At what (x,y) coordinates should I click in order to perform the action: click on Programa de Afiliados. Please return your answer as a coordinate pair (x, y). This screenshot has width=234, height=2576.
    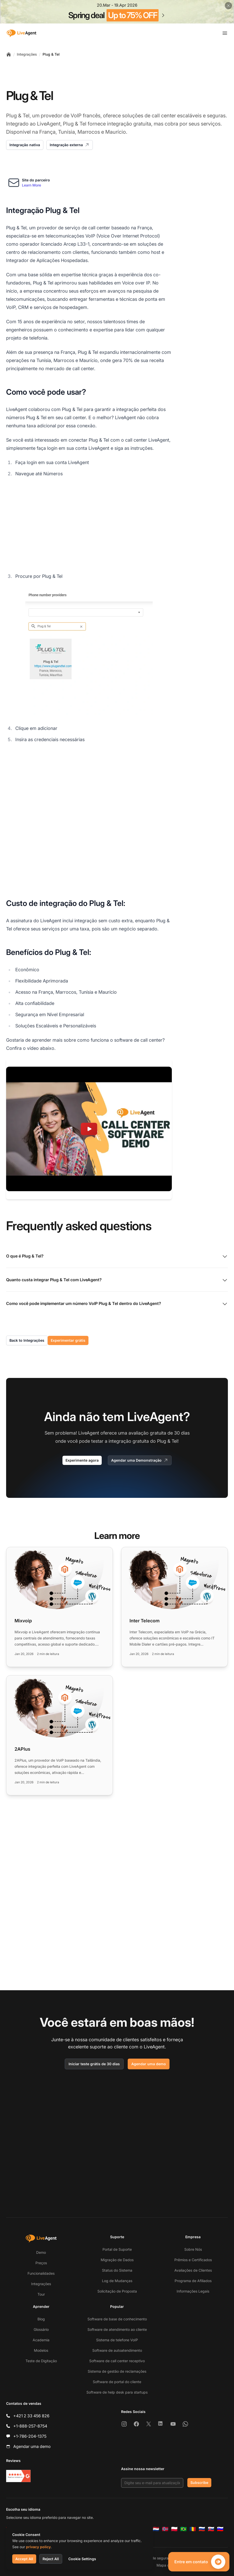
    Looking at the image, I should click on (193, 2281).